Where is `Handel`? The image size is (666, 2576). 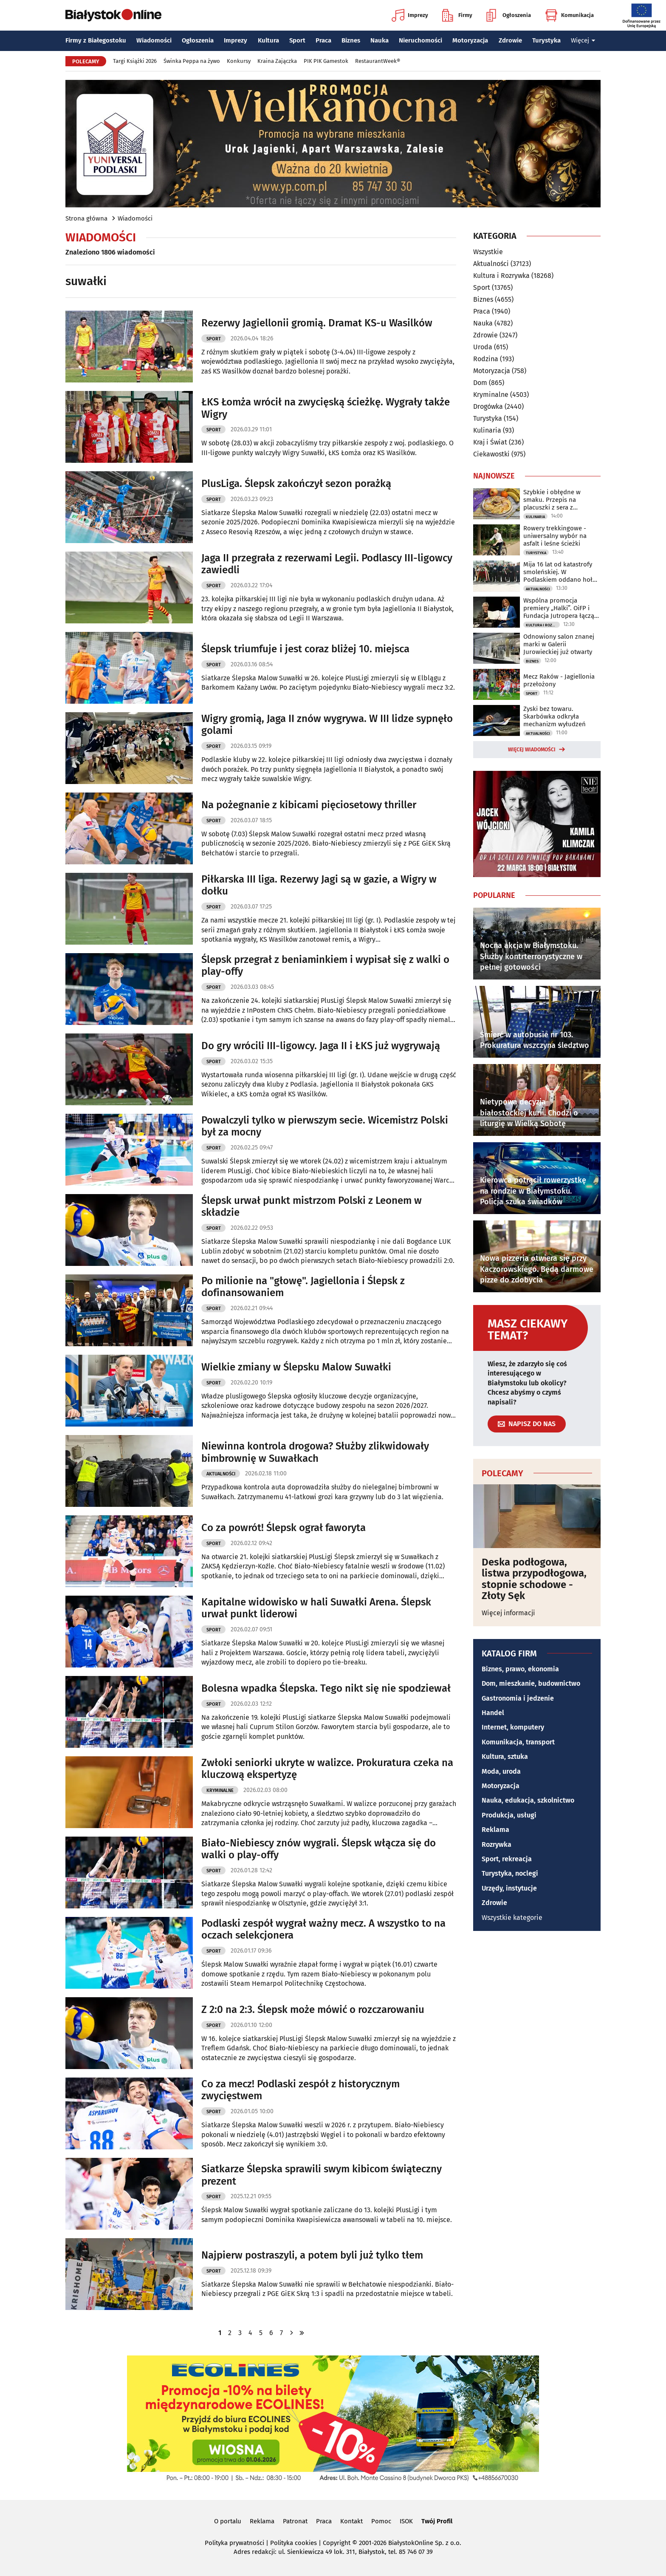
Handel is located at coordinates (493, 1713).